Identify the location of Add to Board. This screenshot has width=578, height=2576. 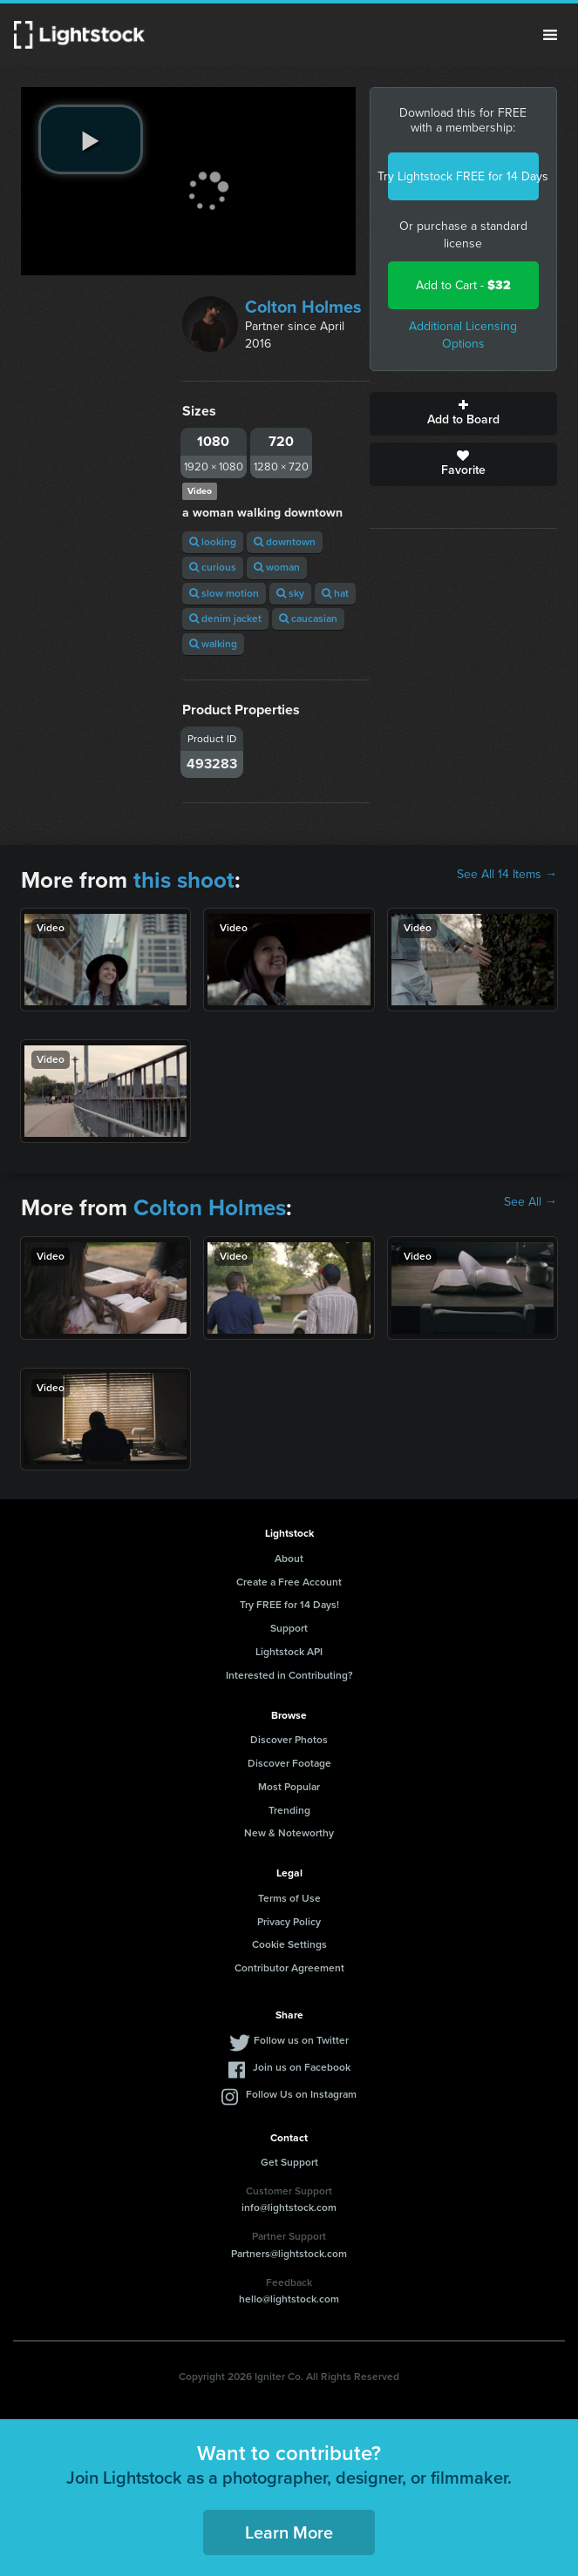
(463, 414).